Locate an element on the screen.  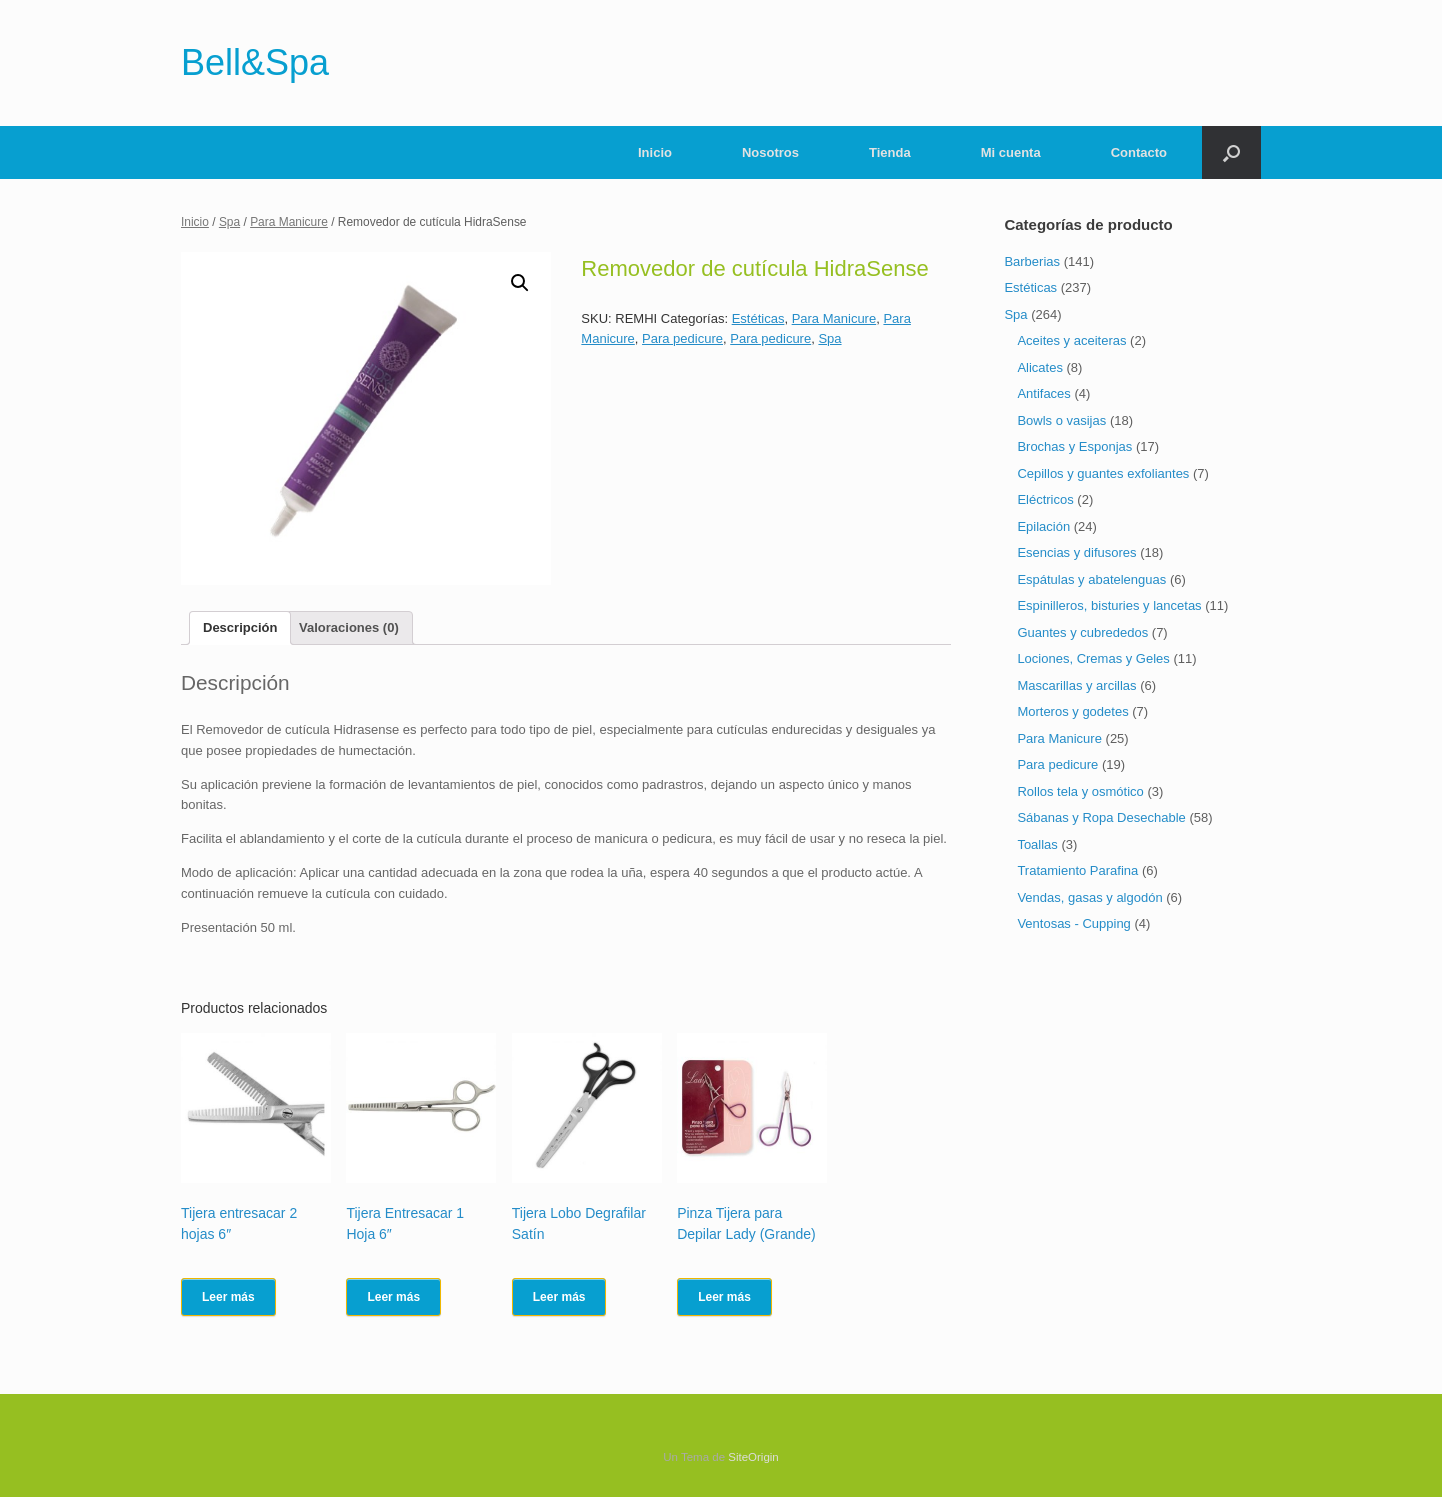
Barberias is located at coordinates (1032, 261).